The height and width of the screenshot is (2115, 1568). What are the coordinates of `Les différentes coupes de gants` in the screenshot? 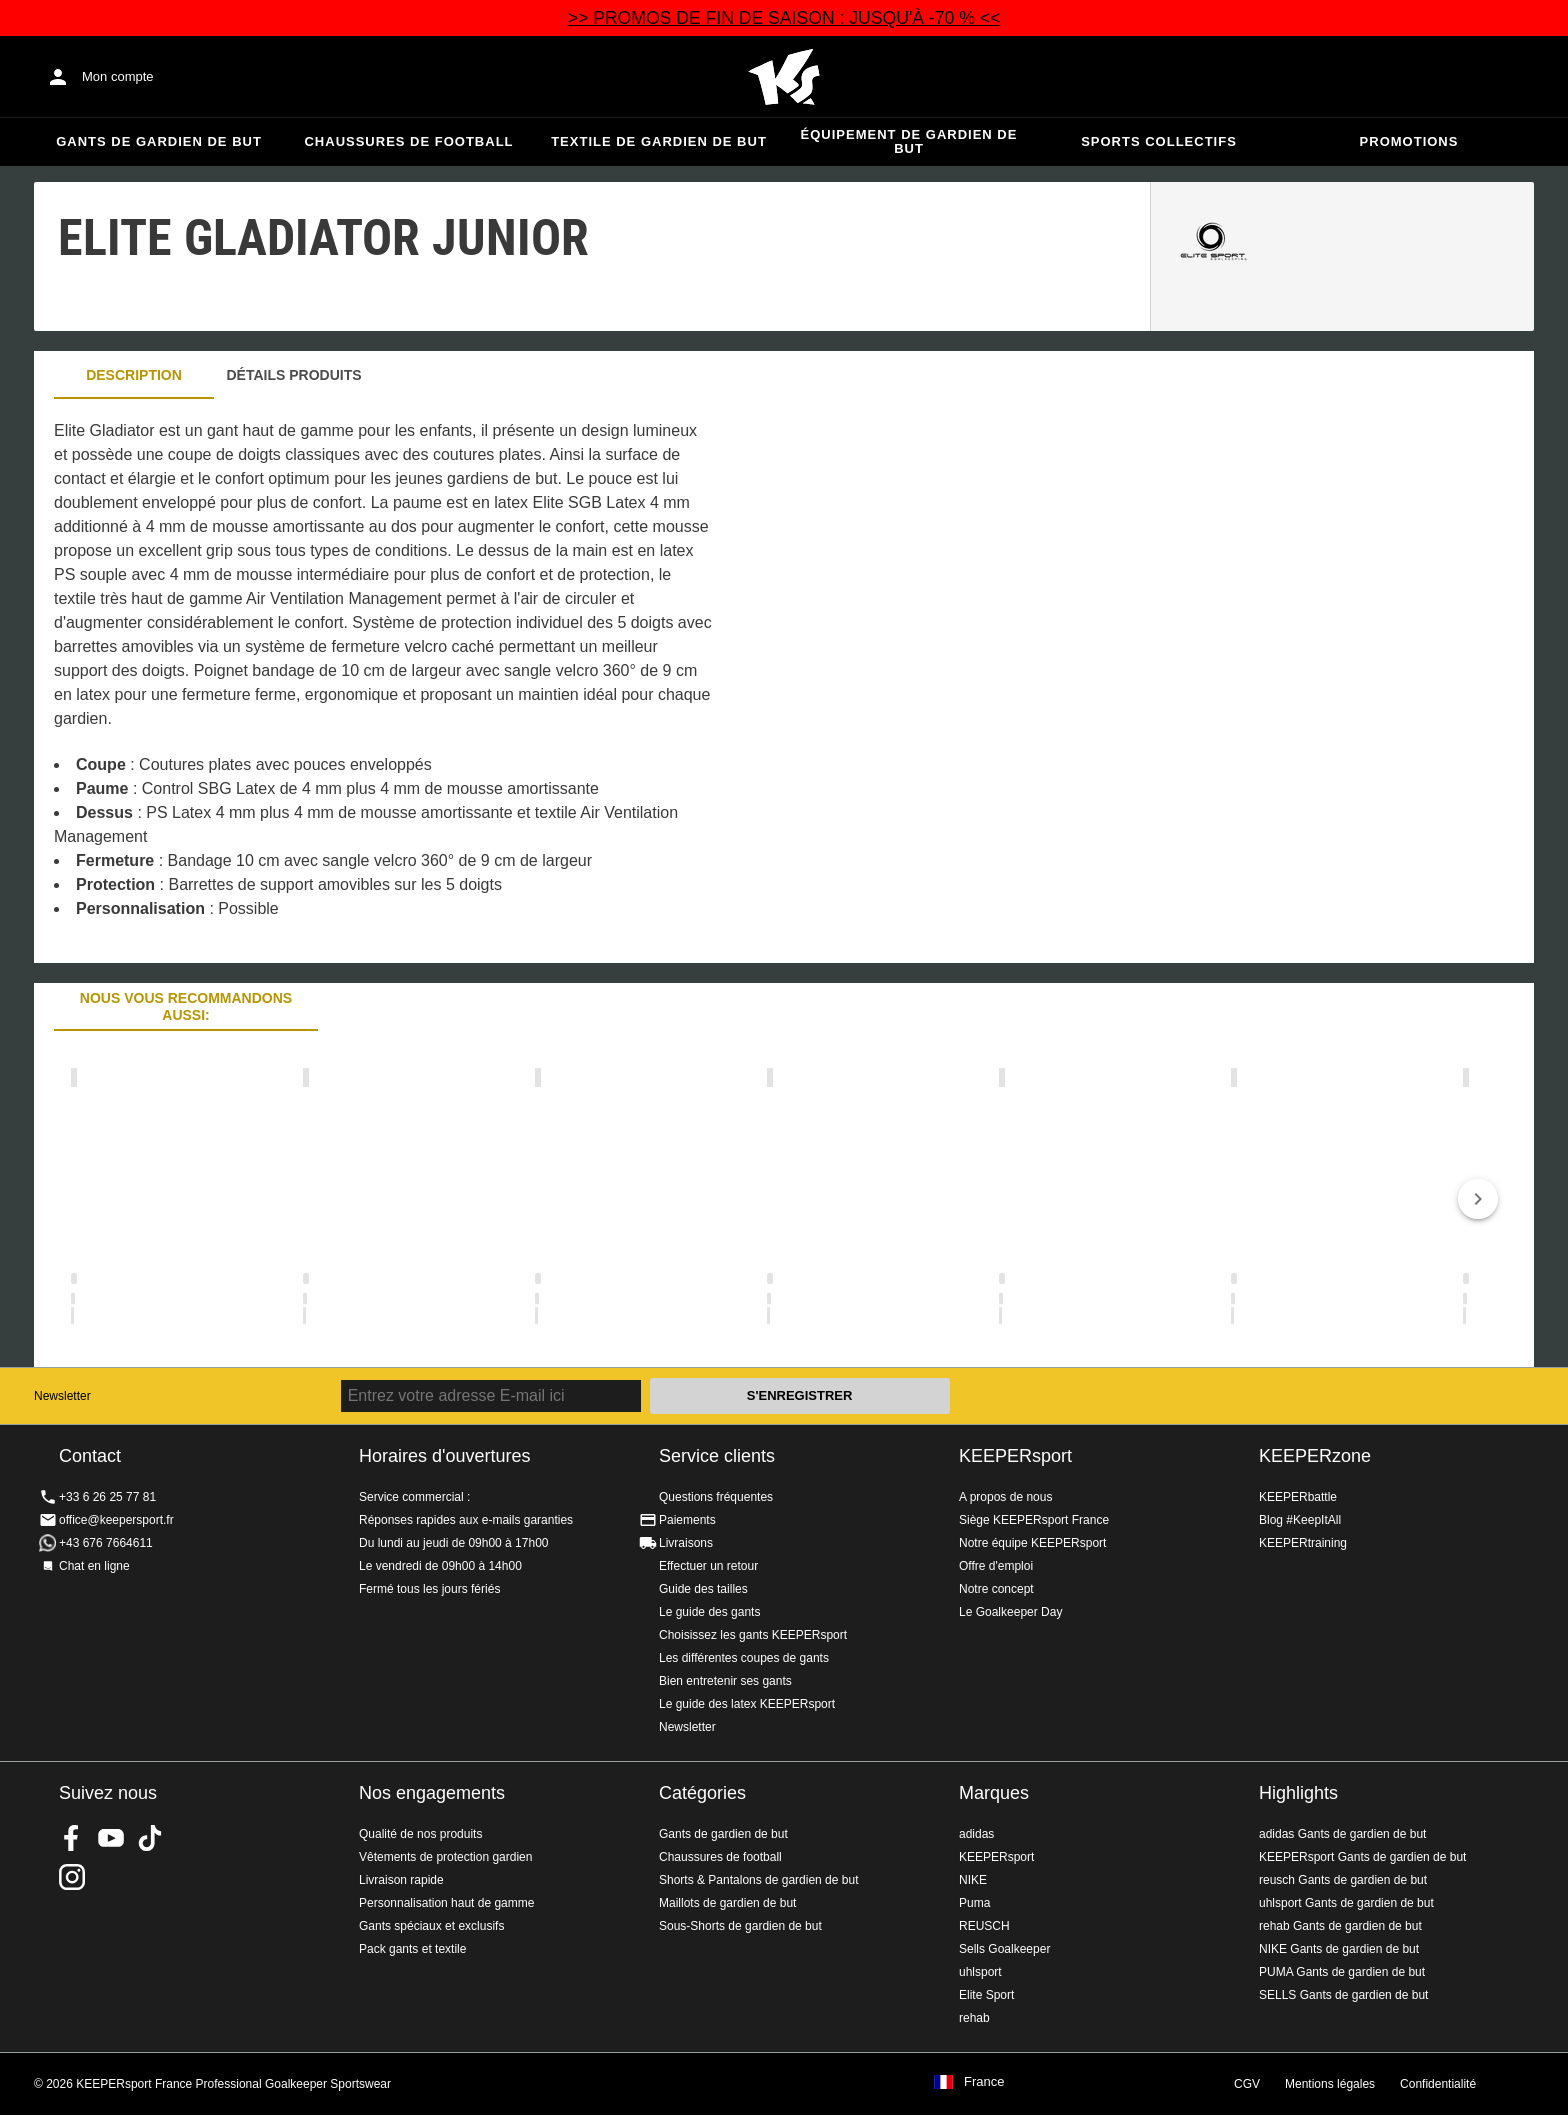 It's located at (744, 1658).